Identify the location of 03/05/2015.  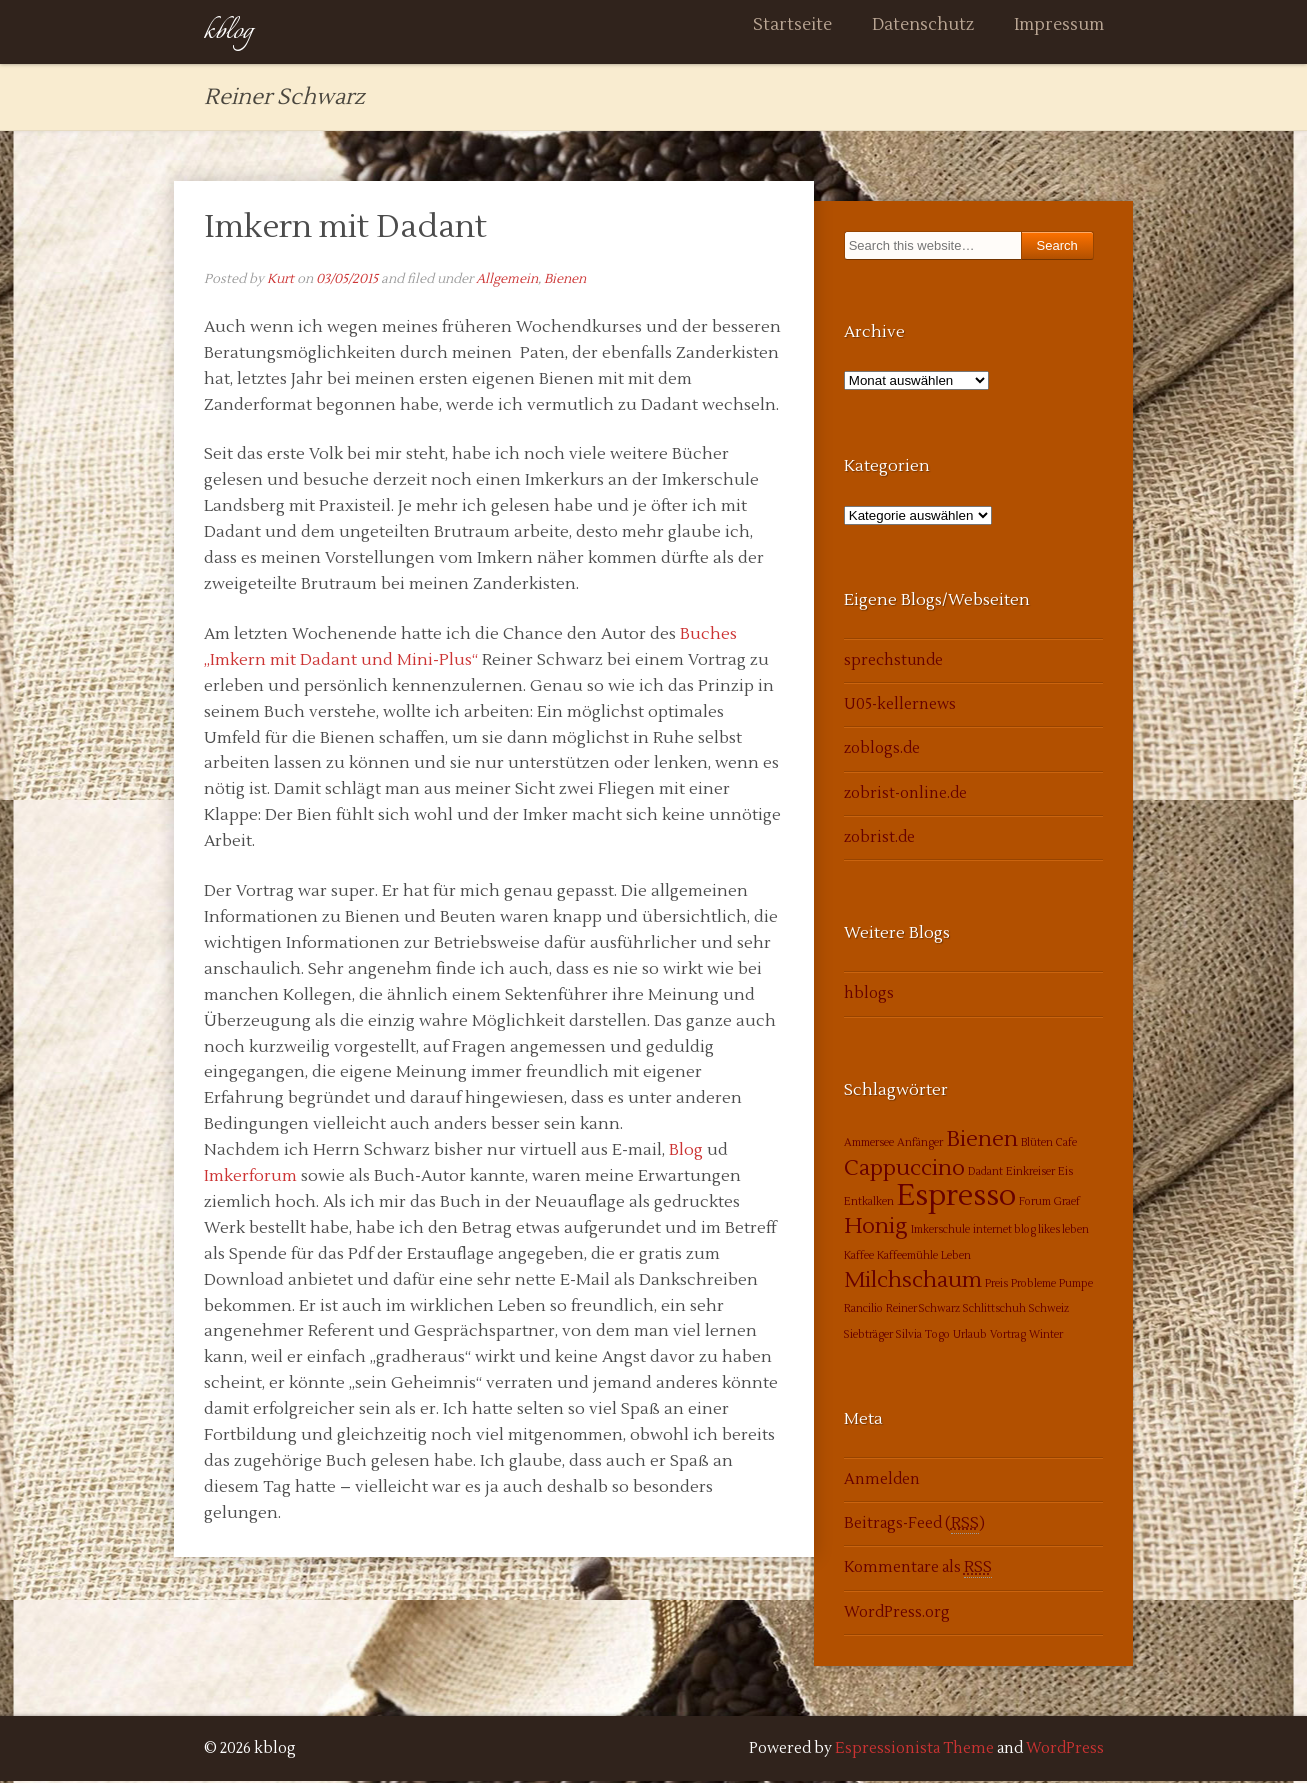
(347, 281).